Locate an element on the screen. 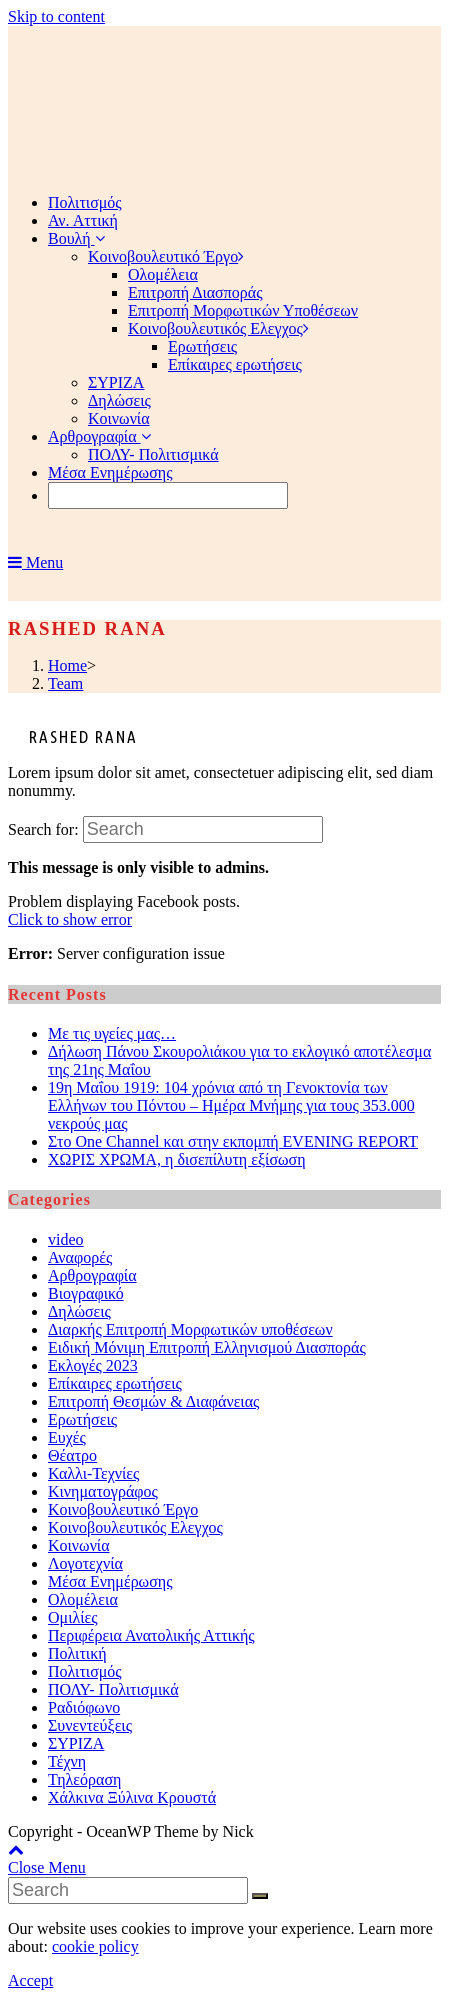 Image resolution: width=449 pixels, height=1998 pixels. Κινηματογράφος is located at coordinates (103, 1491).